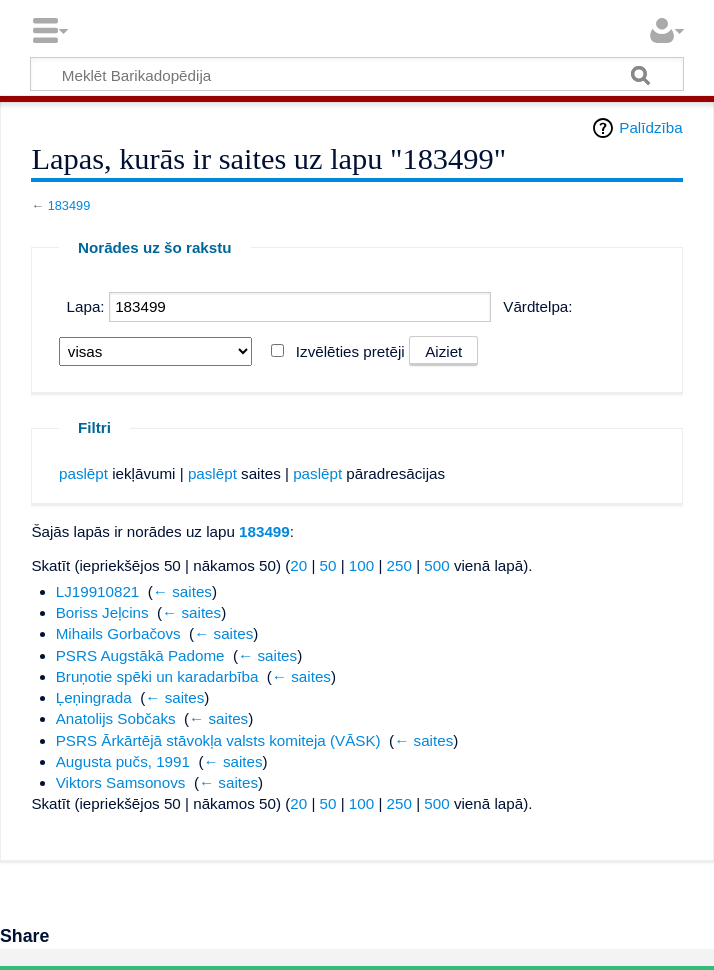 This screenshot has height=970, width=714. I want to click on Boriss Jeļcins, so click(102, 612).